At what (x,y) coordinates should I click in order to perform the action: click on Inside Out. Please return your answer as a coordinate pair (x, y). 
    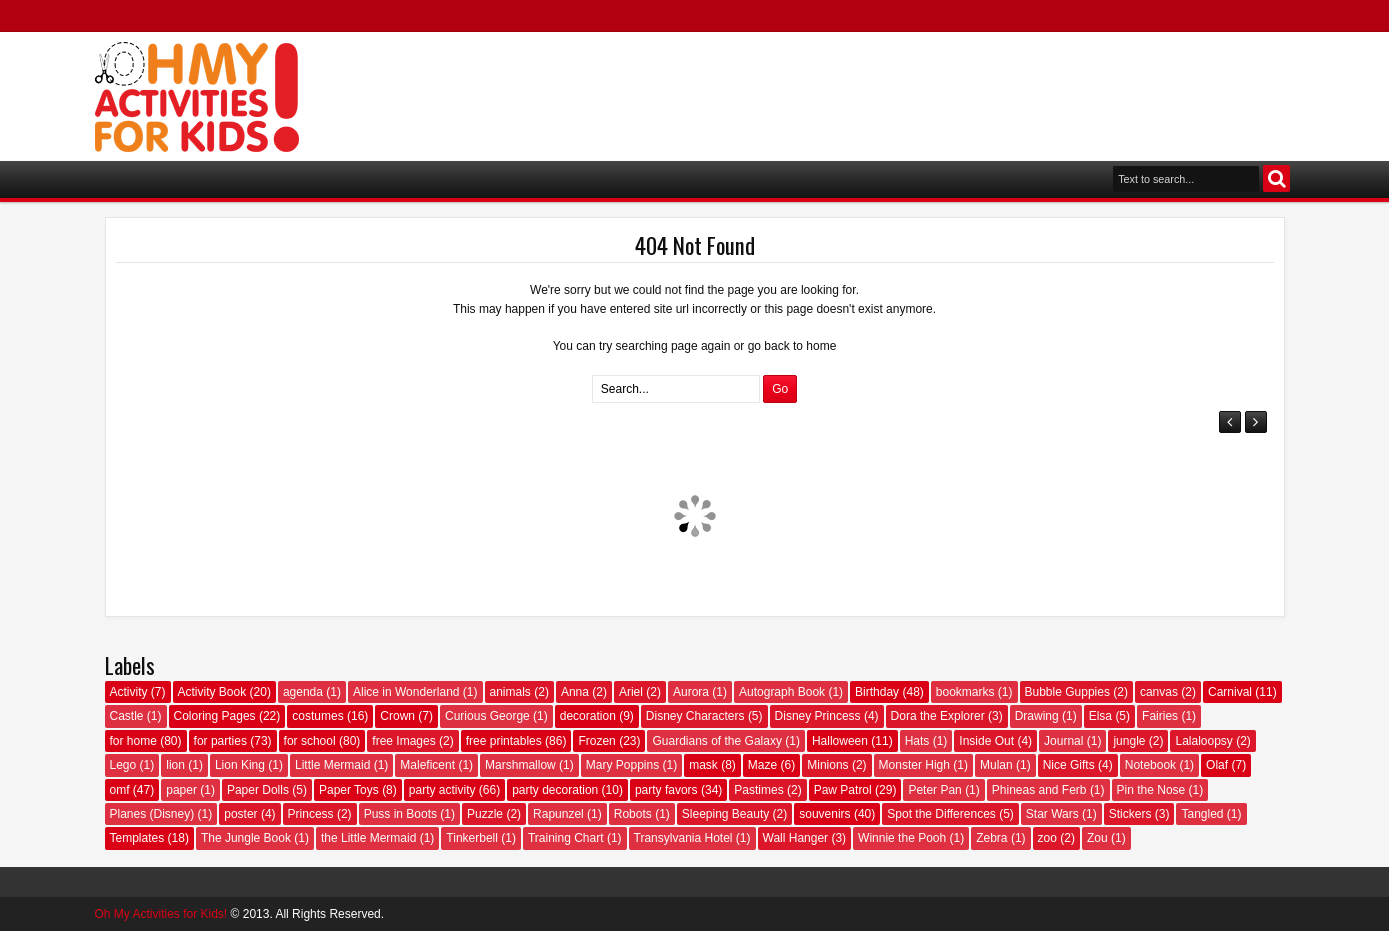
    Looking at the image, I should click on (986, 741).